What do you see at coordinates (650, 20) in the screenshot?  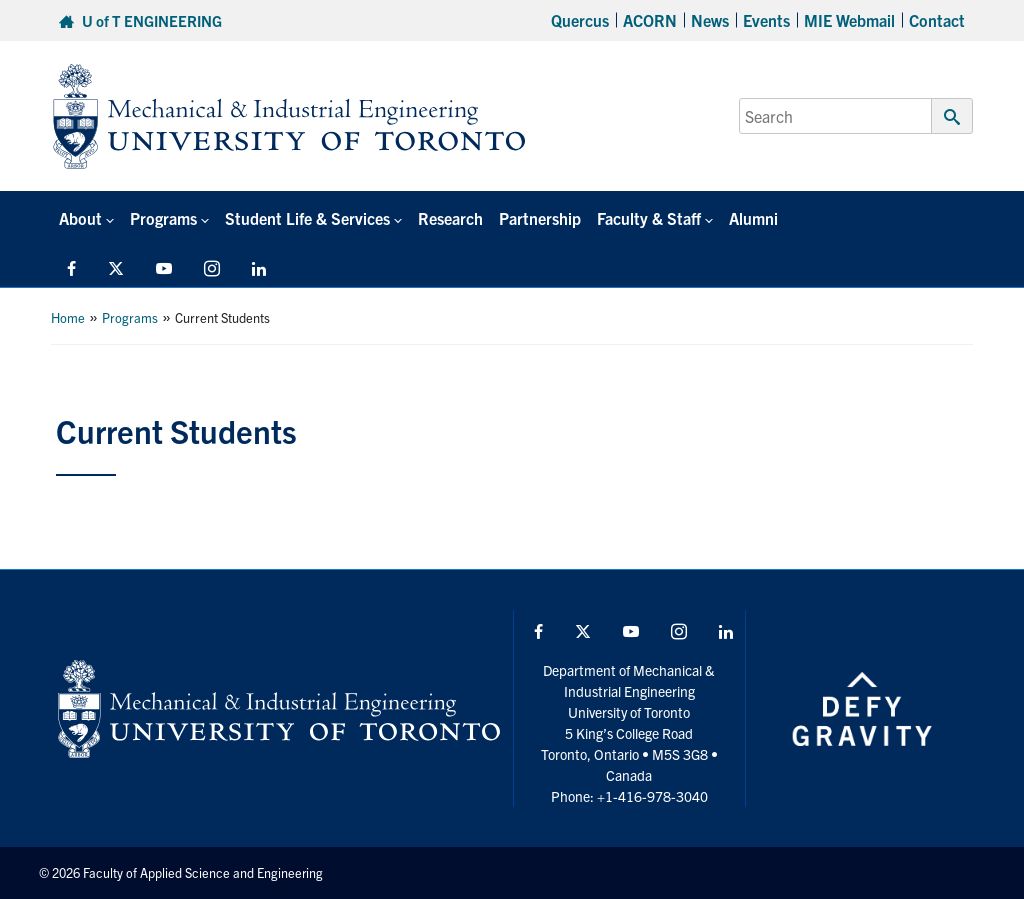 I see `ACORN` at bounding box center [650, 20].